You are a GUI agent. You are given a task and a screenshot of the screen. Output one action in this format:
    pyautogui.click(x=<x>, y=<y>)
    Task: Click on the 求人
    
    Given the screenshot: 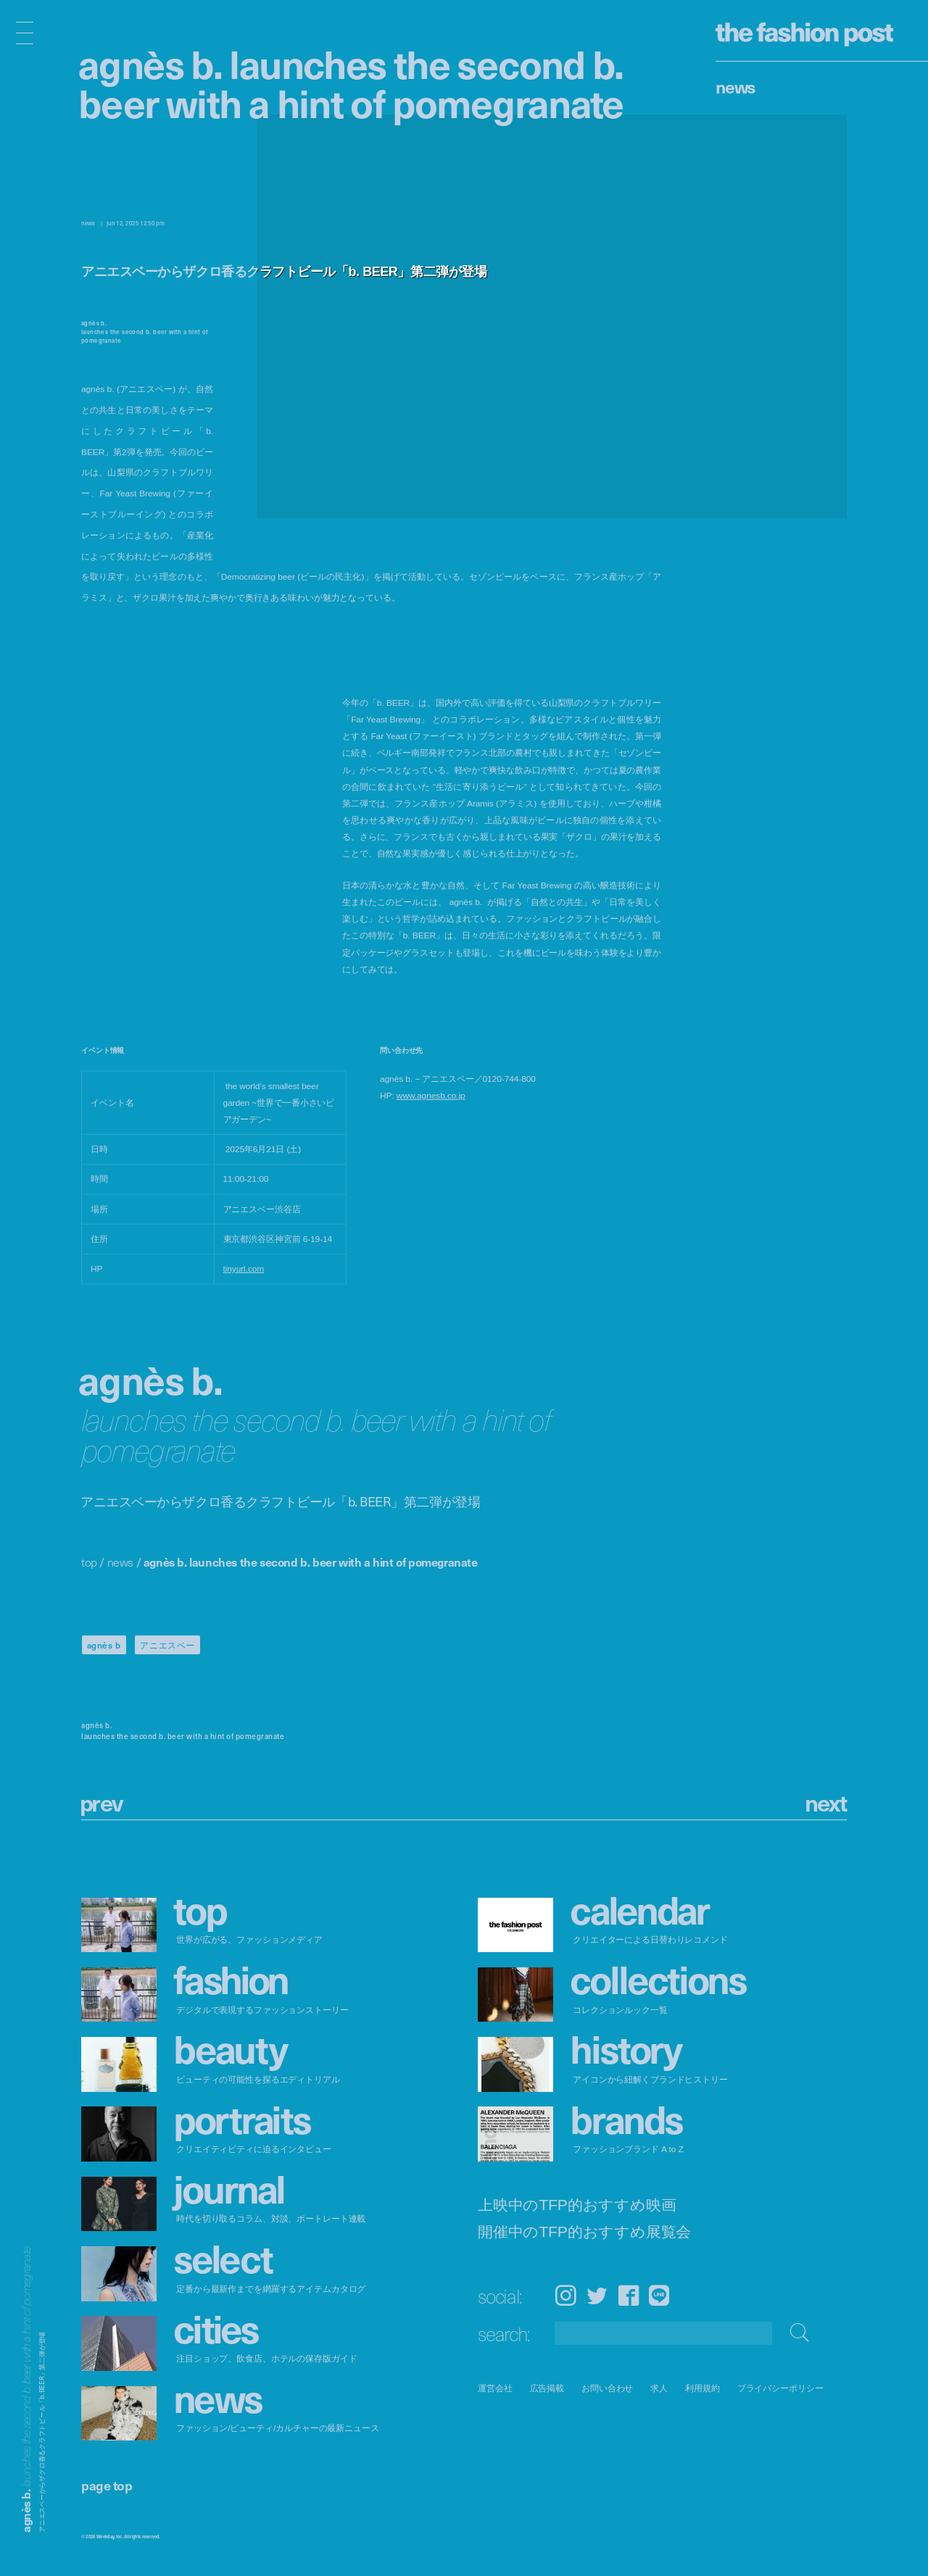 What is the action you would take?
    pyautogui.click(x=659, y=2388)
    